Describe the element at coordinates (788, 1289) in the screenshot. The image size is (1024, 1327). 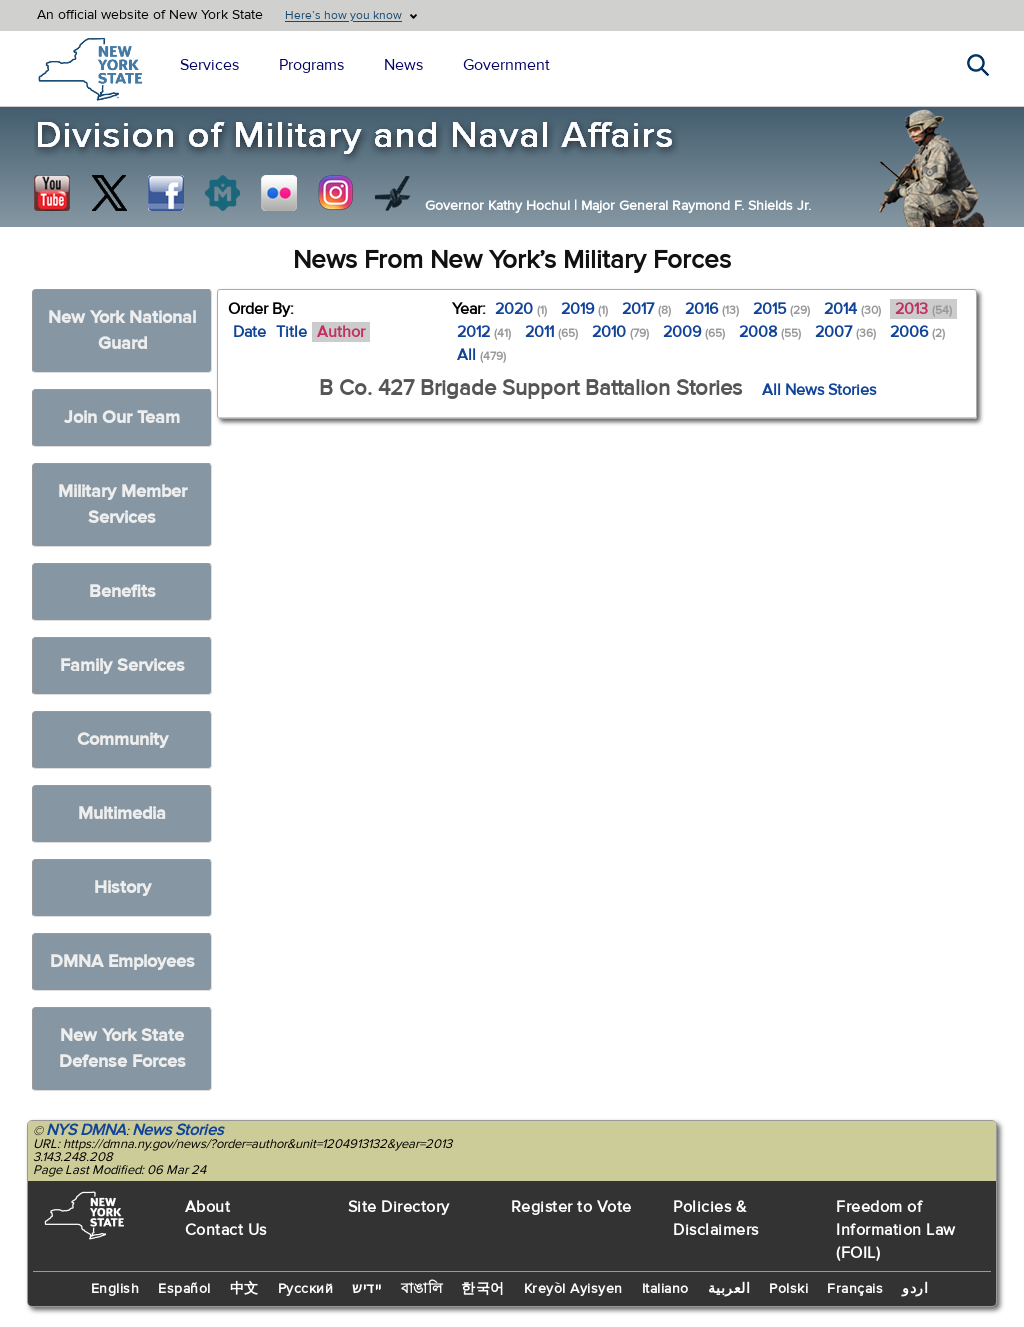
I see `Polski` at that location.